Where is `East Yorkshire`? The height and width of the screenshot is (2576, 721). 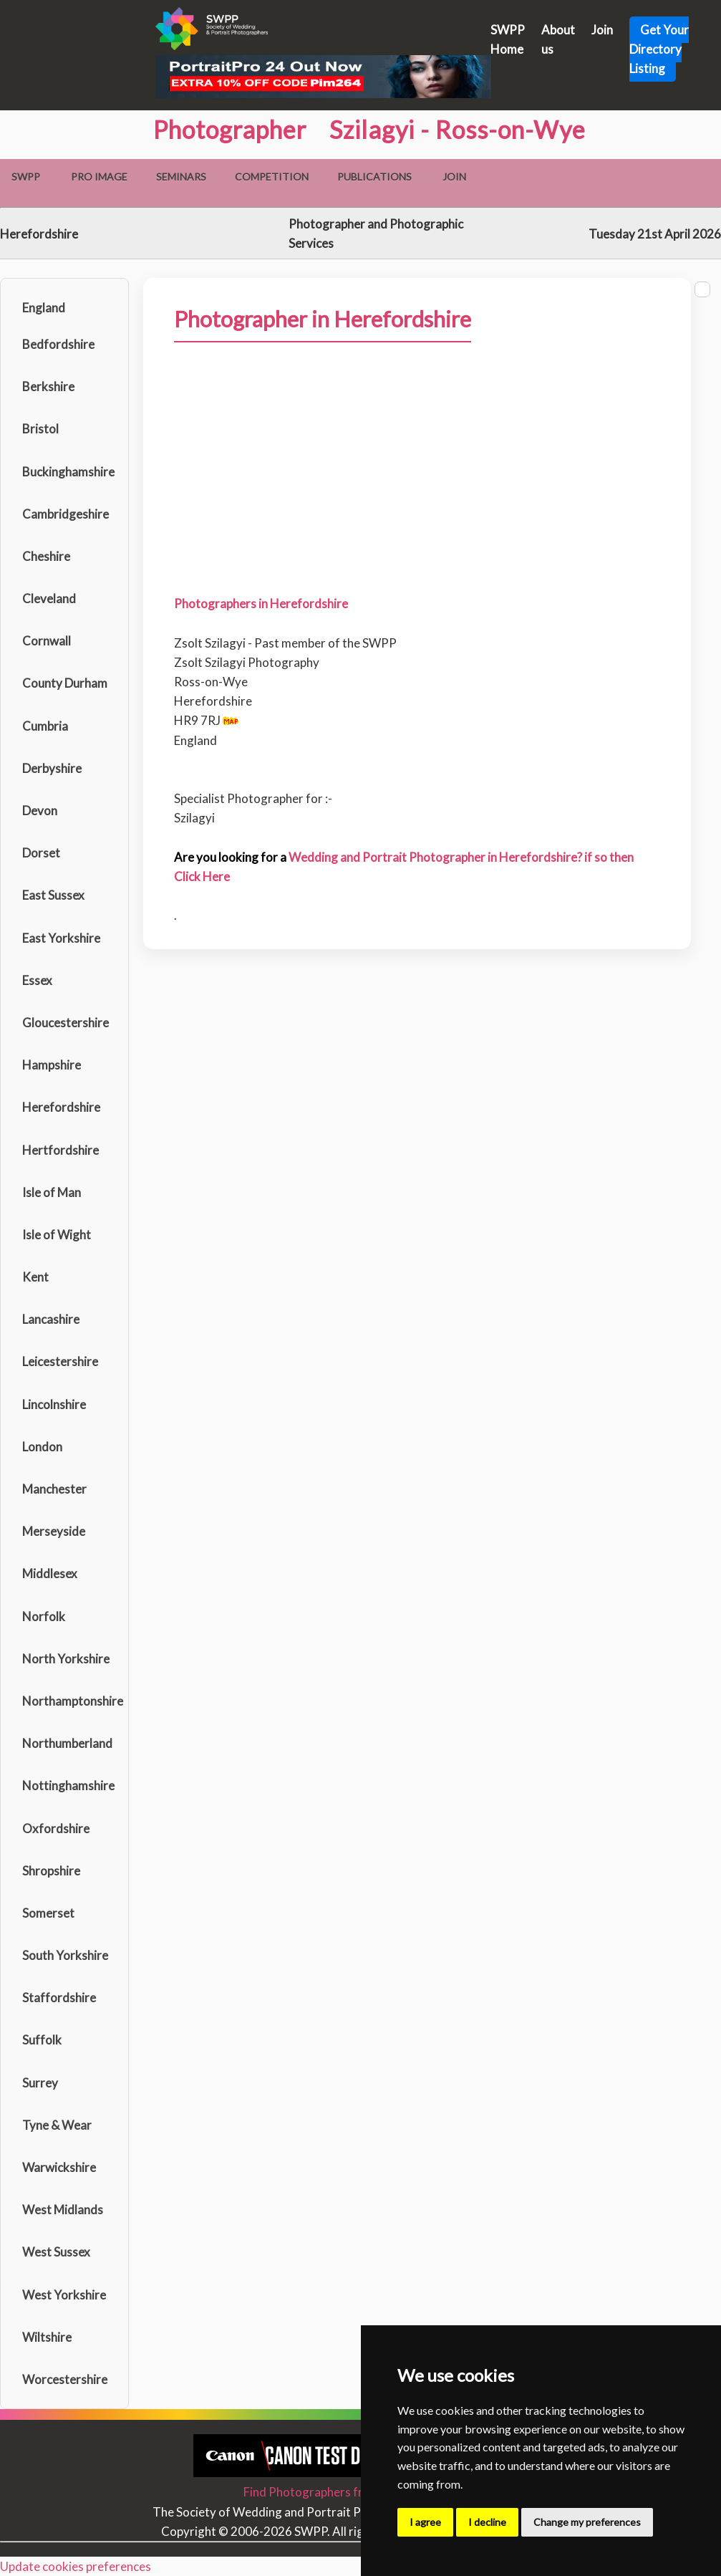 East Yorkshire is located at coordinates (61, 938).